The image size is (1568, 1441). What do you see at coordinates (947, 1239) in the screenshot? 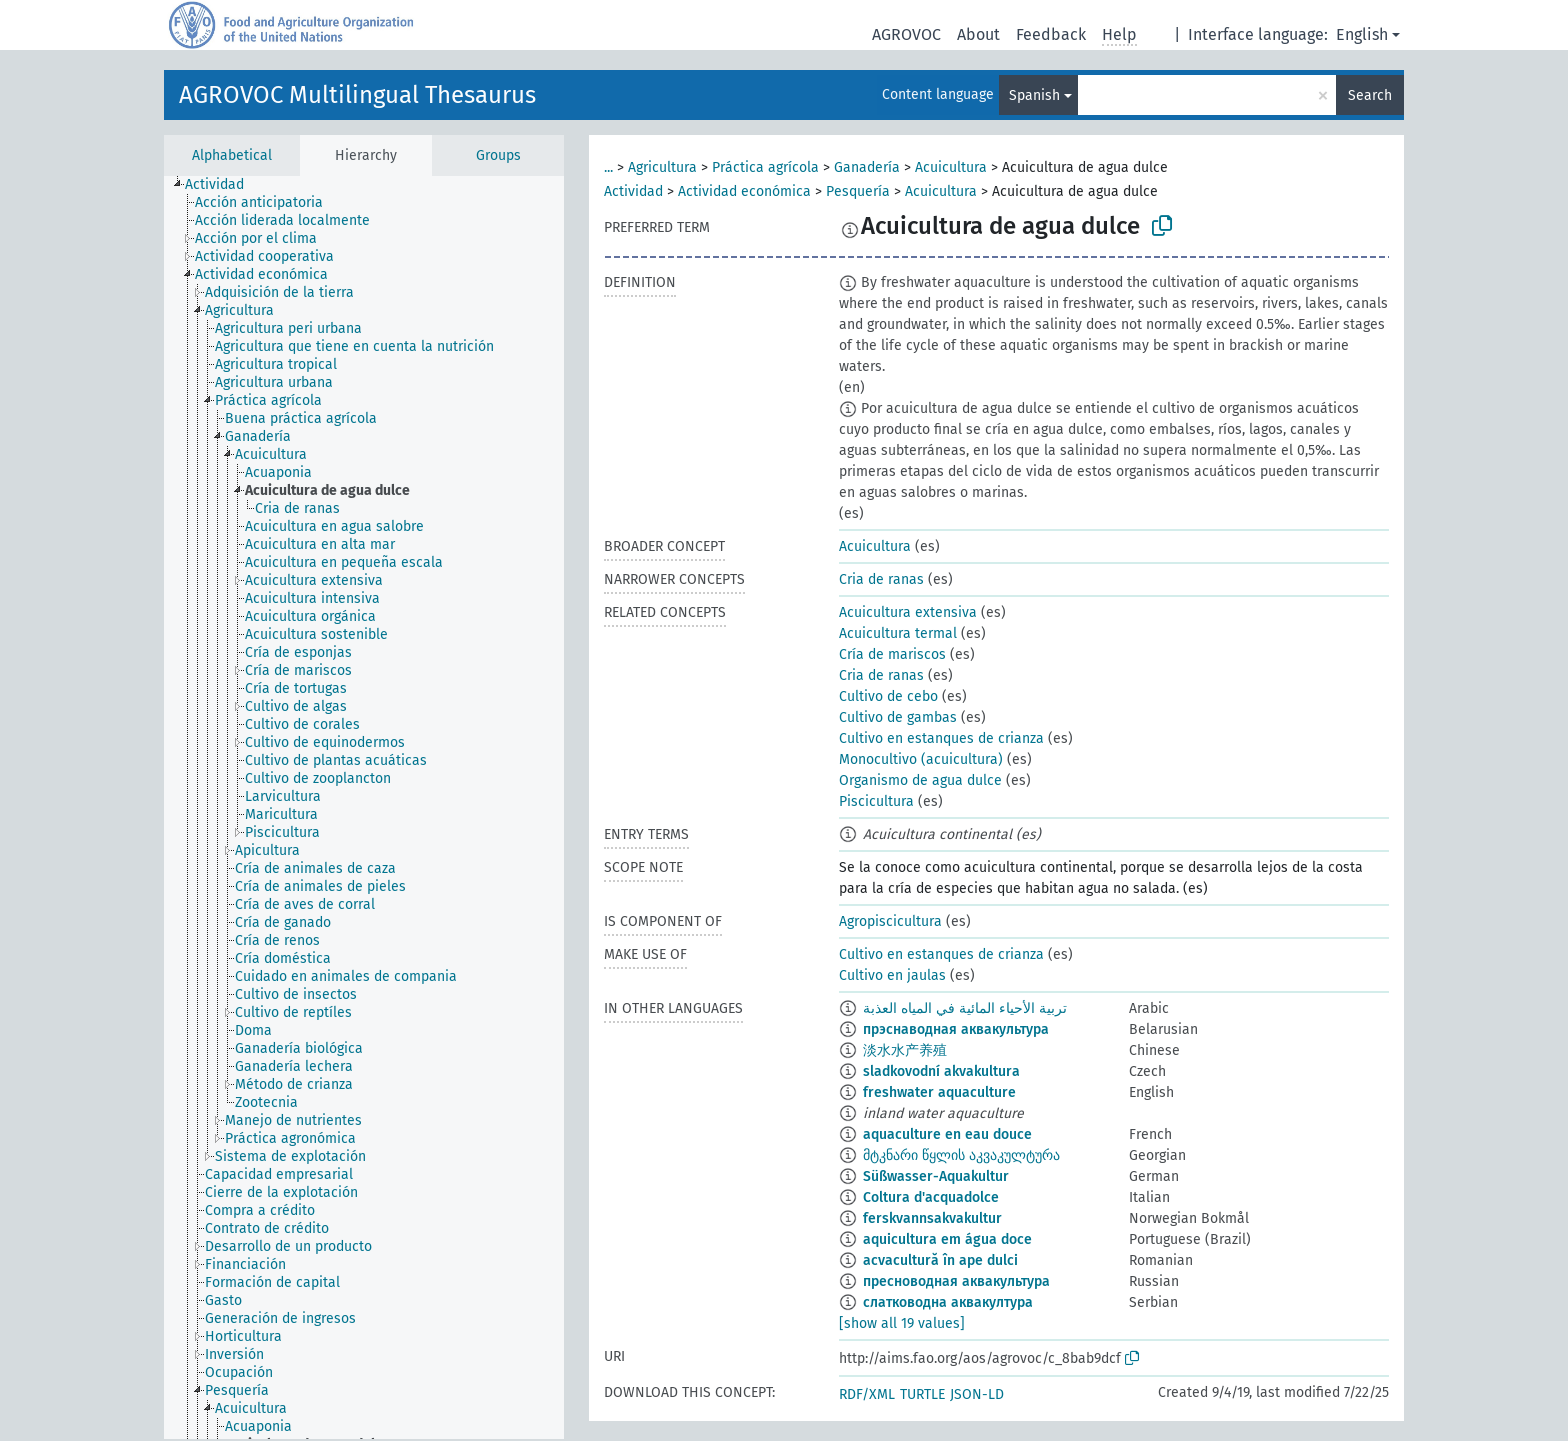
I see `aquicultura em água doce` at bounding box center [947, 1239].